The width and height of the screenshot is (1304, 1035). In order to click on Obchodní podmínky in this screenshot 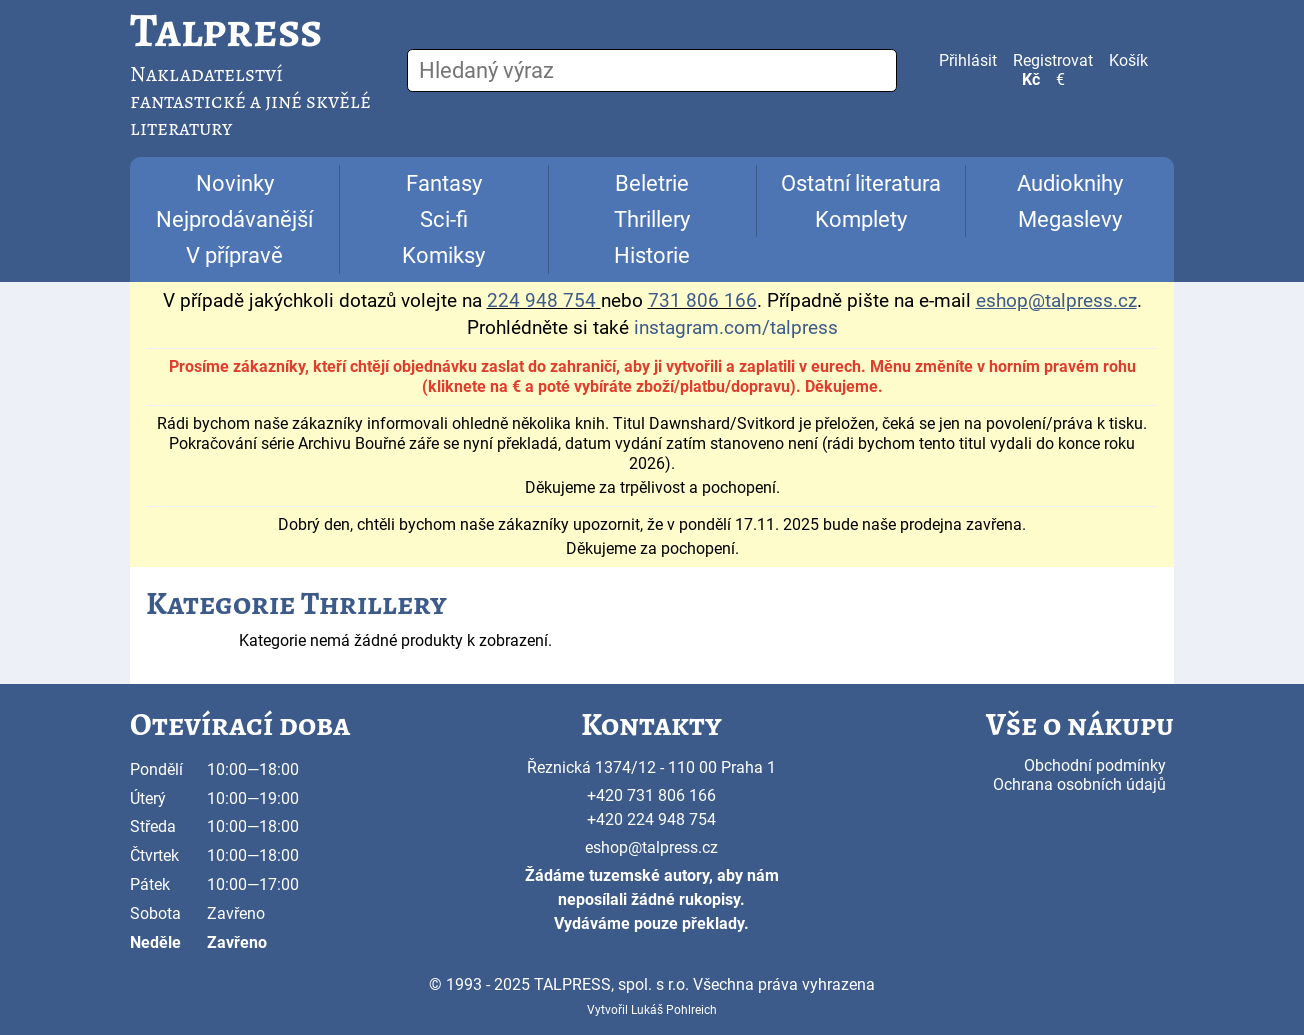, I will do `click(1095, 765)`.